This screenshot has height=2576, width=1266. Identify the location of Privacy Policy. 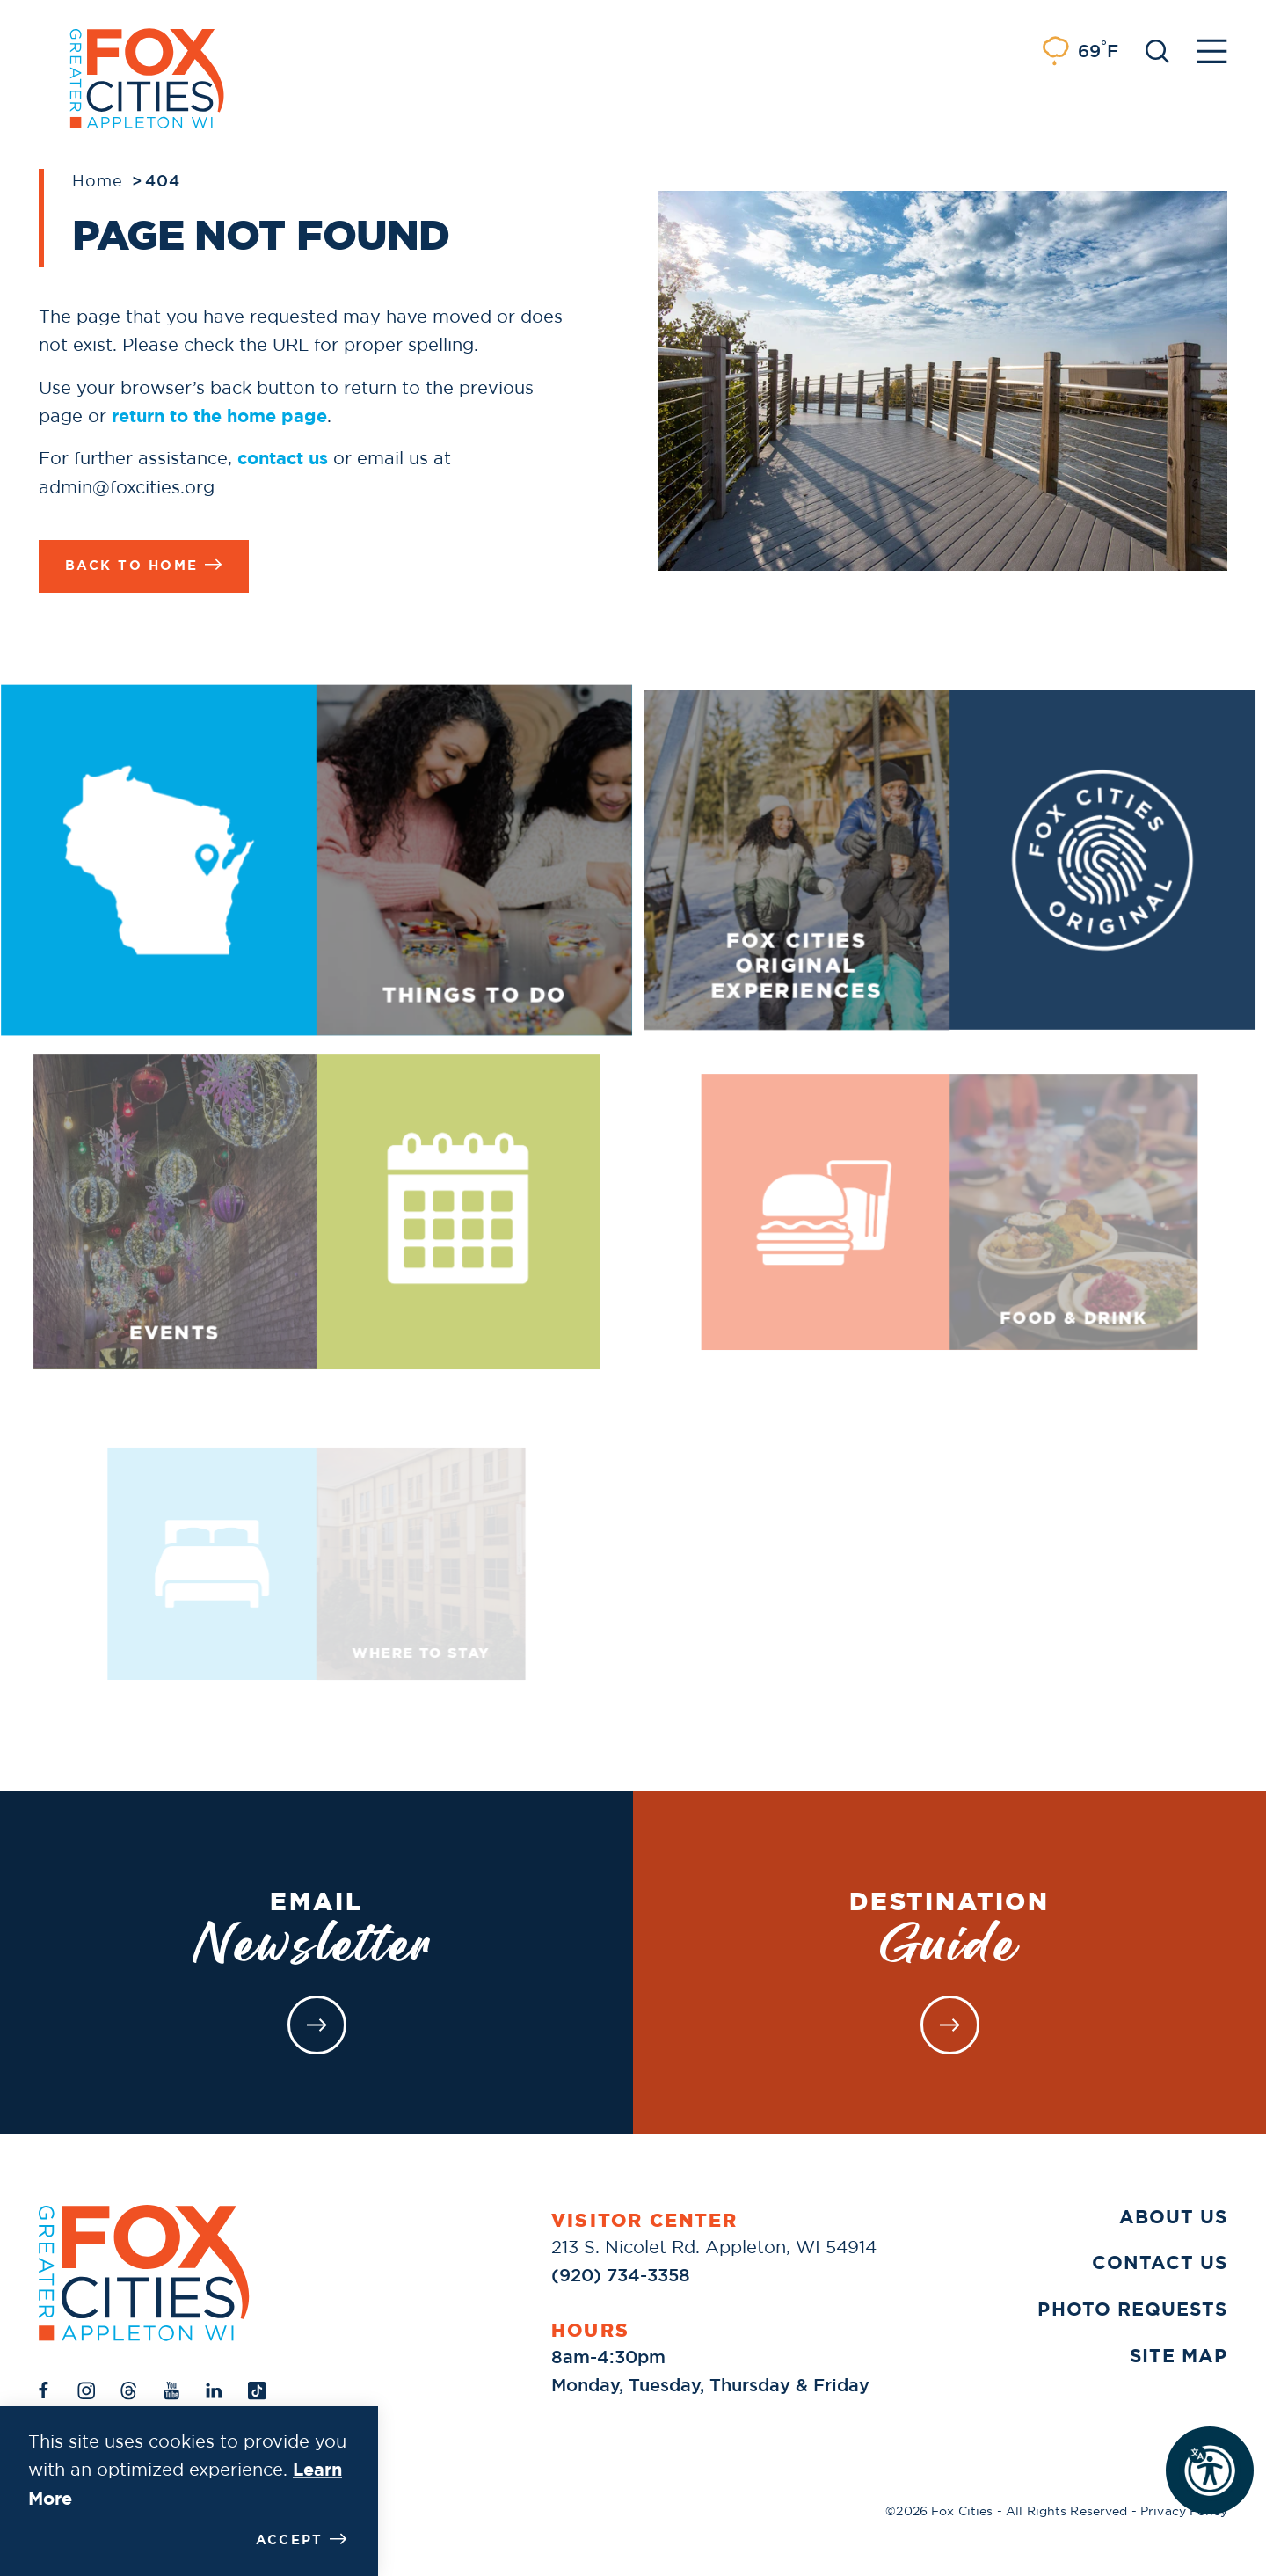
(1183, 2511).